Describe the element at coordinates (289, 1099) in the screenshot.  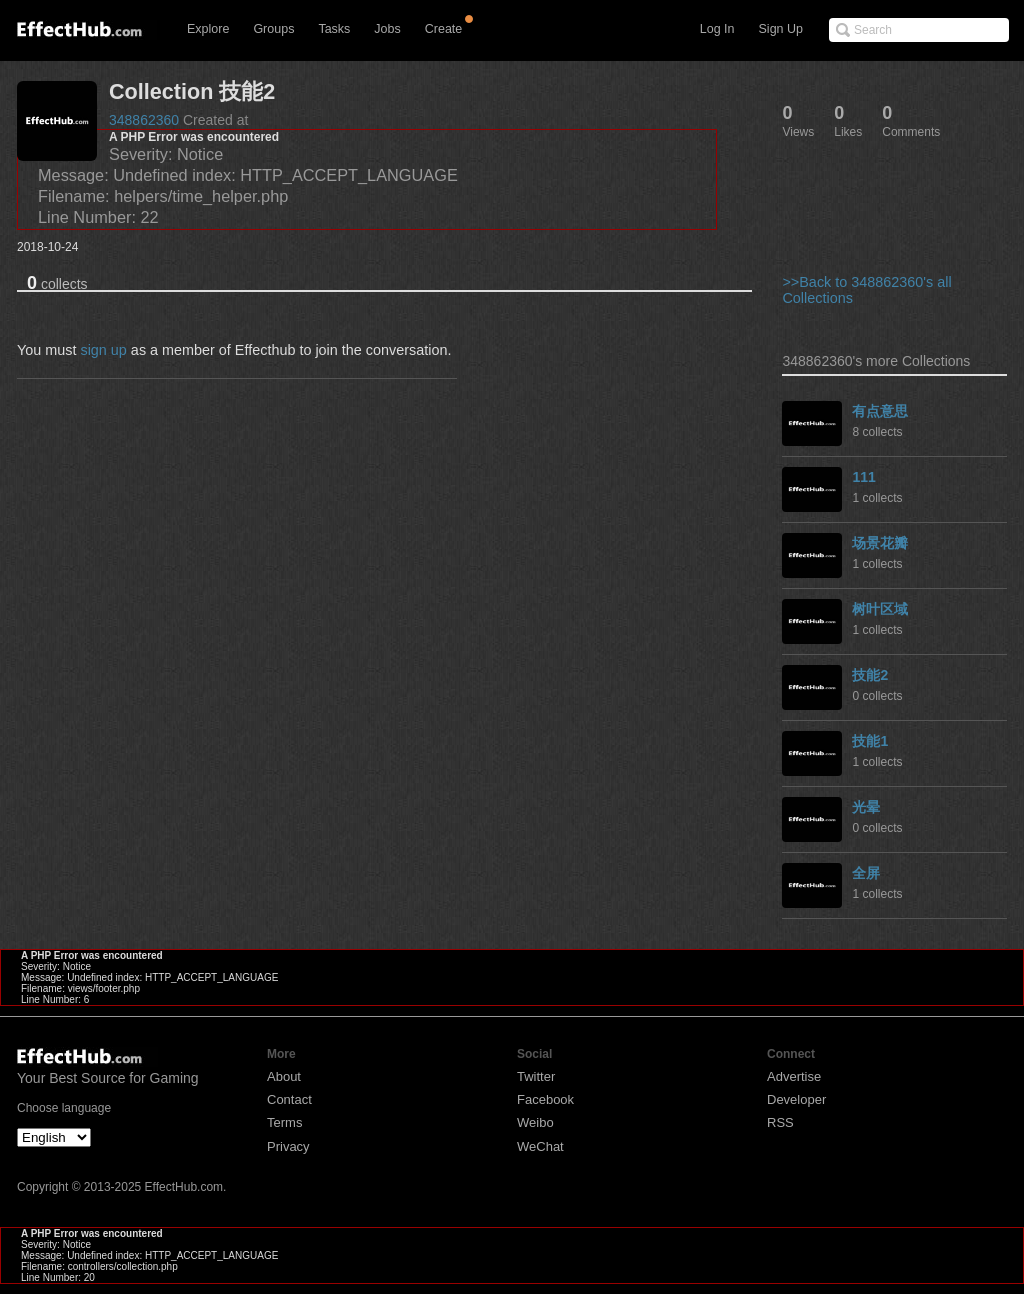
I see `Contact` at that location.